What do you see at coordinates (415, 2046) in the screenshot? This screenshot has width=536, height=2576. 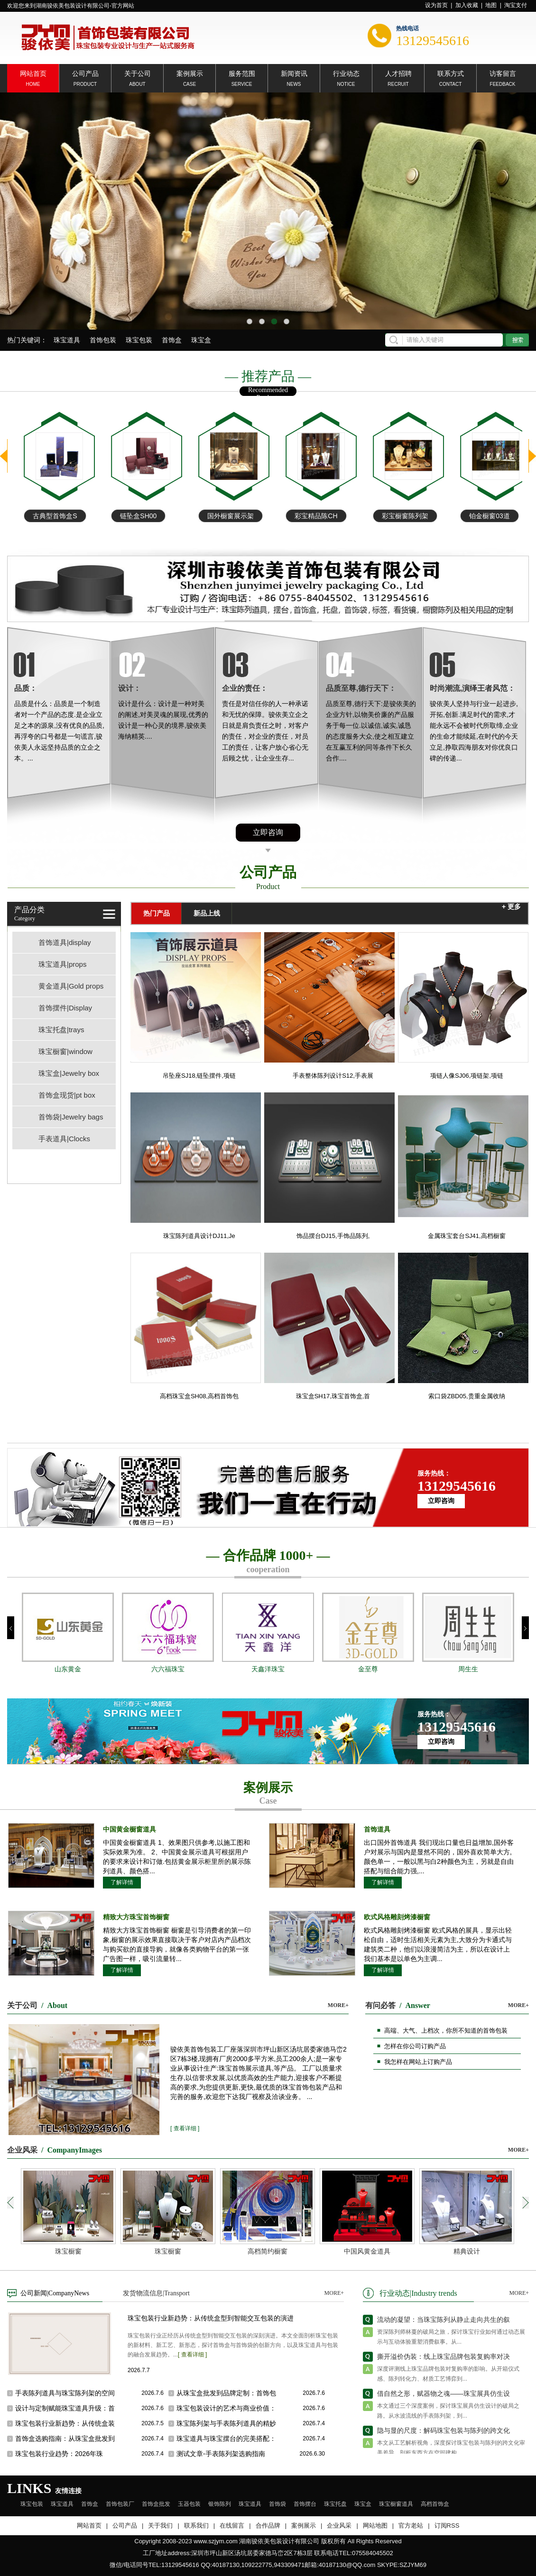 I see `怎样在你公司订购产品` at bounding box center [415, 2046].